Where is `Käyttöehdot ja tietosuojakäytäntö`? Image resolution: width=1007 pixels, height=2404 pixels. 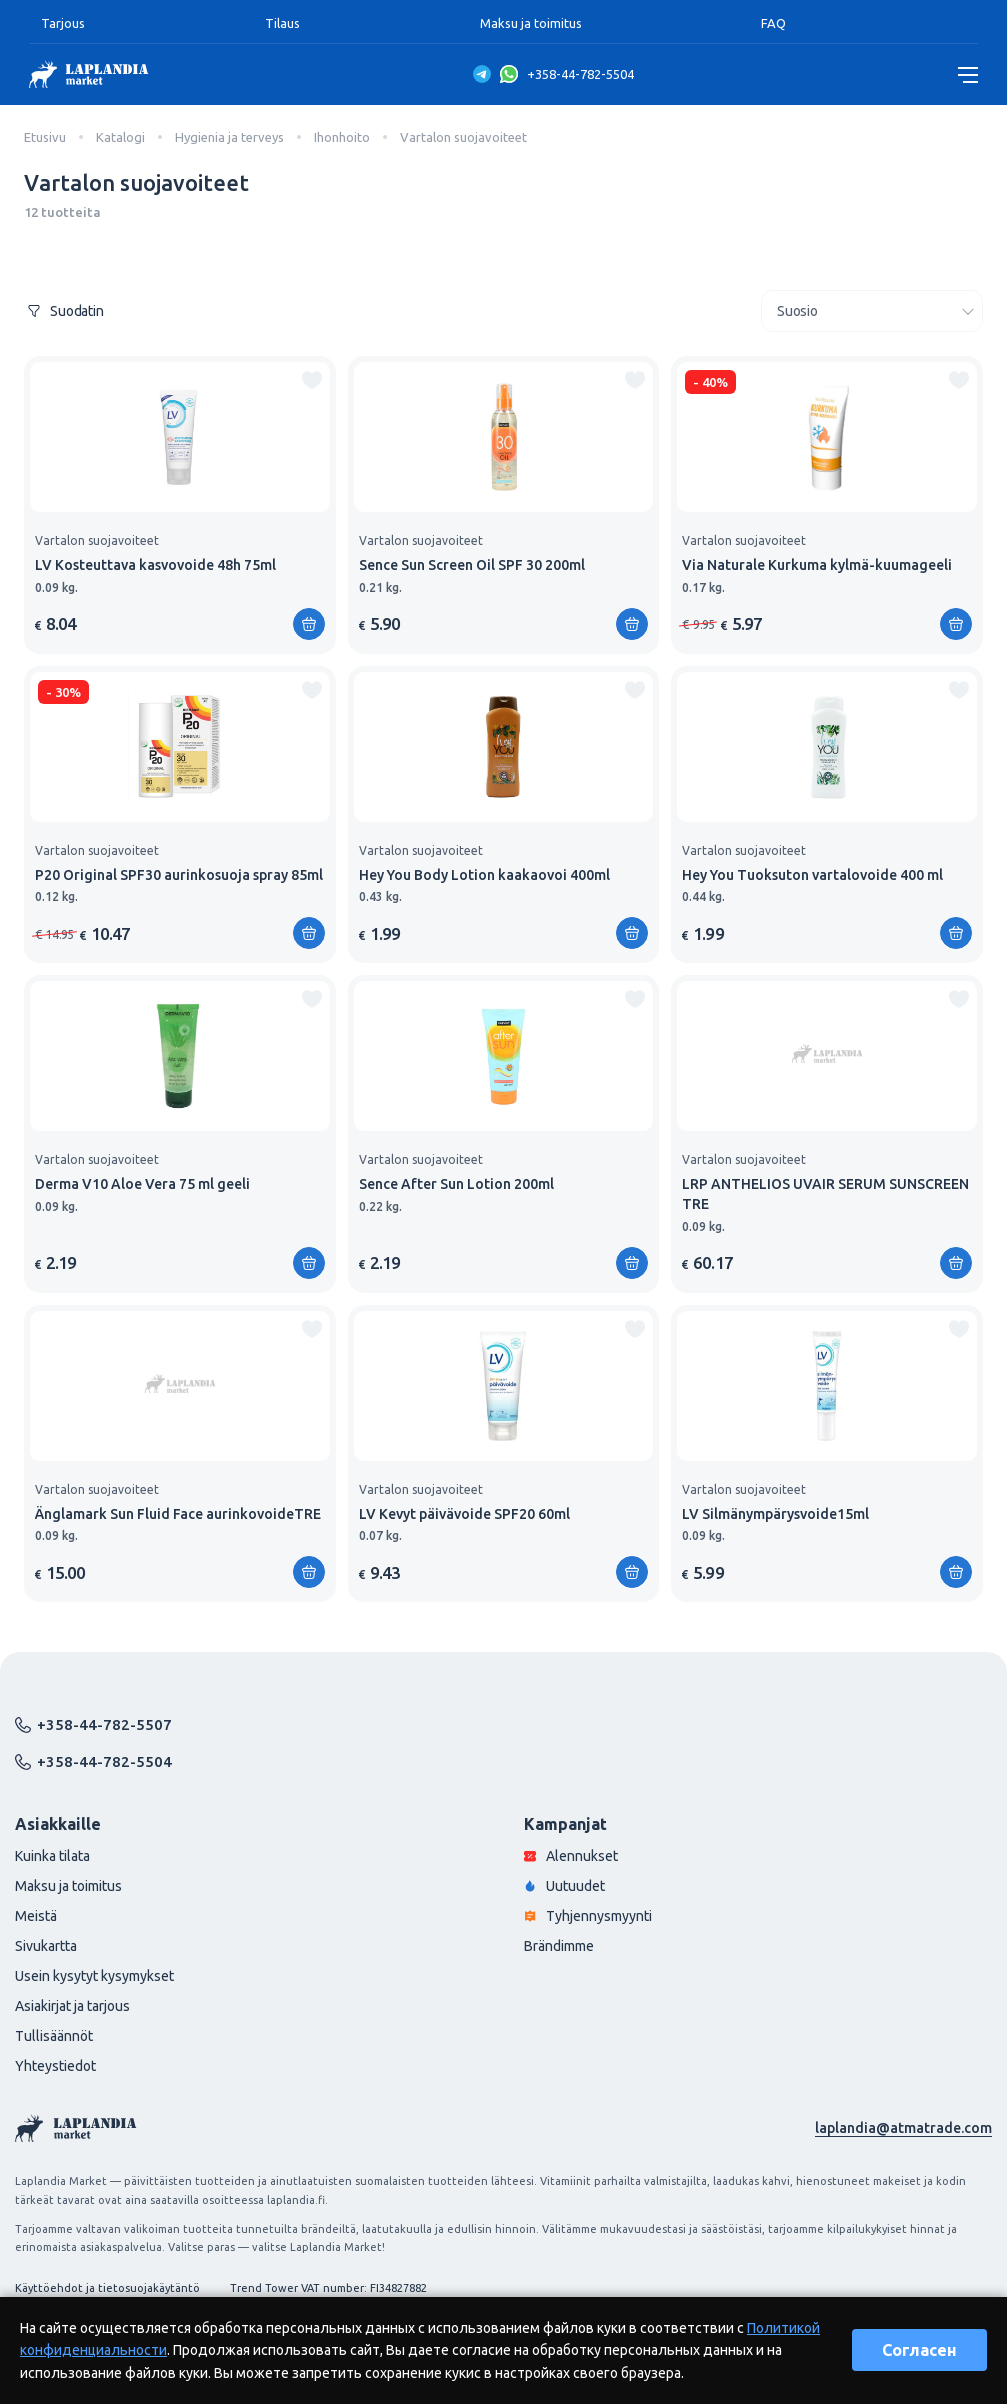
Käyttöehdot ja tietosuojakäytäntö is located at coordinates (107, 2288).